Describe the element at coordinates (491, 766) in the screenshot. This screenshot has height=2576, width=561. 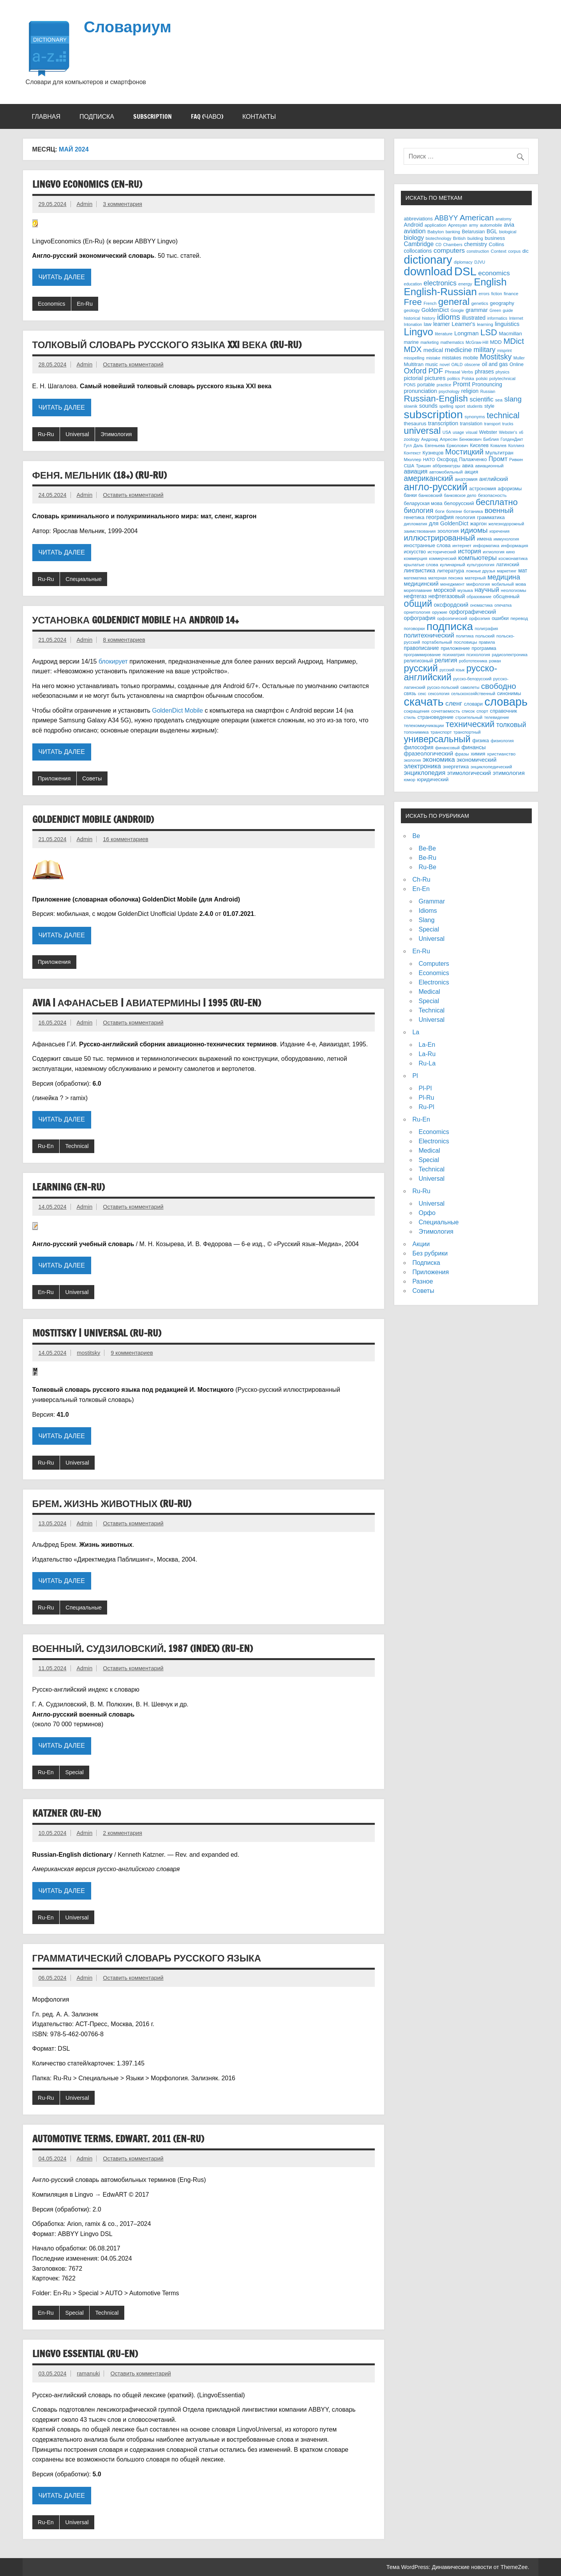
I see `энциклопедический [энциклопедический (3 элемента)]` at that location.